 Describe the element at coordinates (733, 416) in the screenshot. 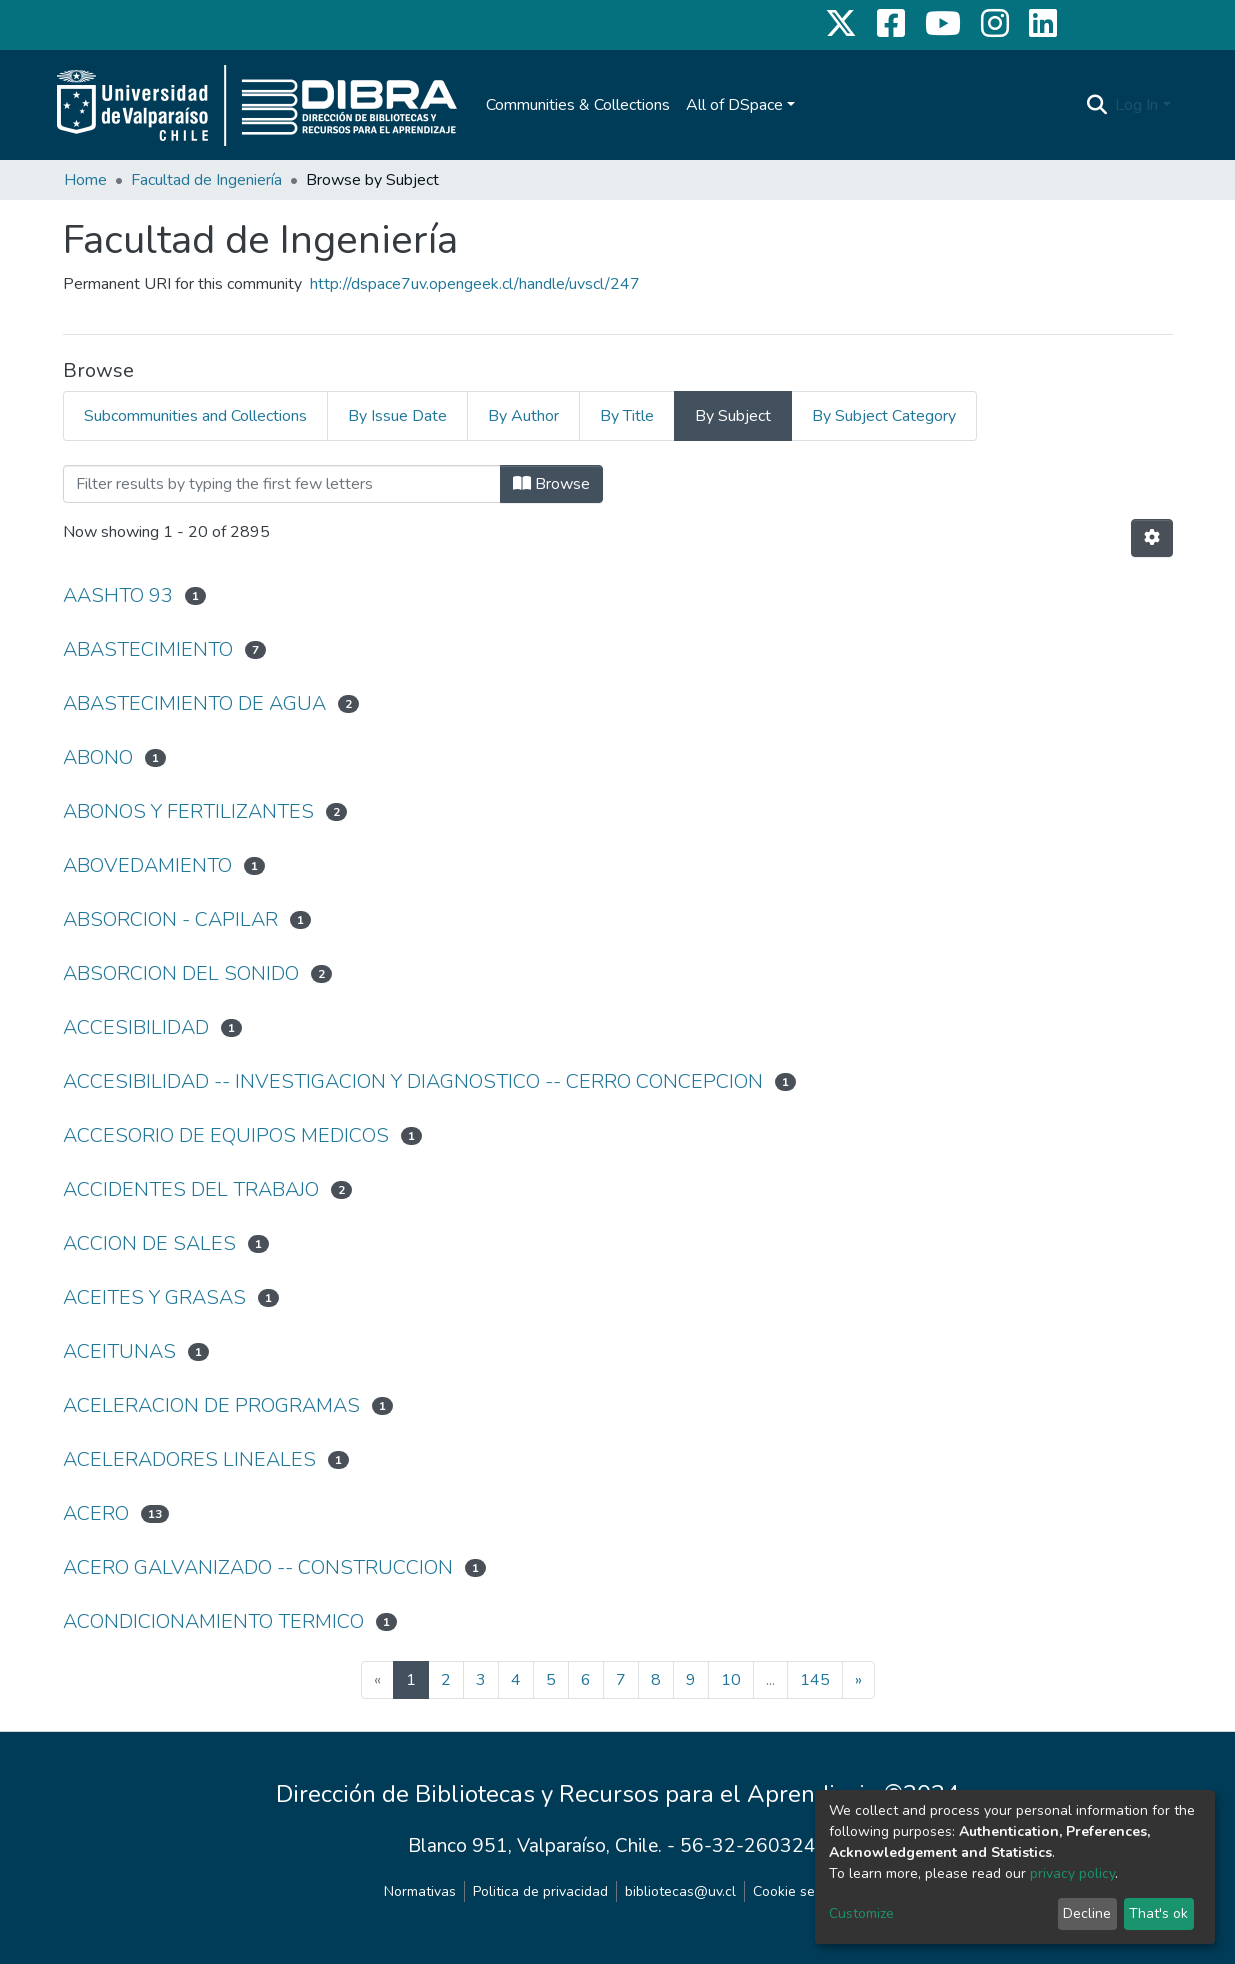

I see `By Subject` at that location.